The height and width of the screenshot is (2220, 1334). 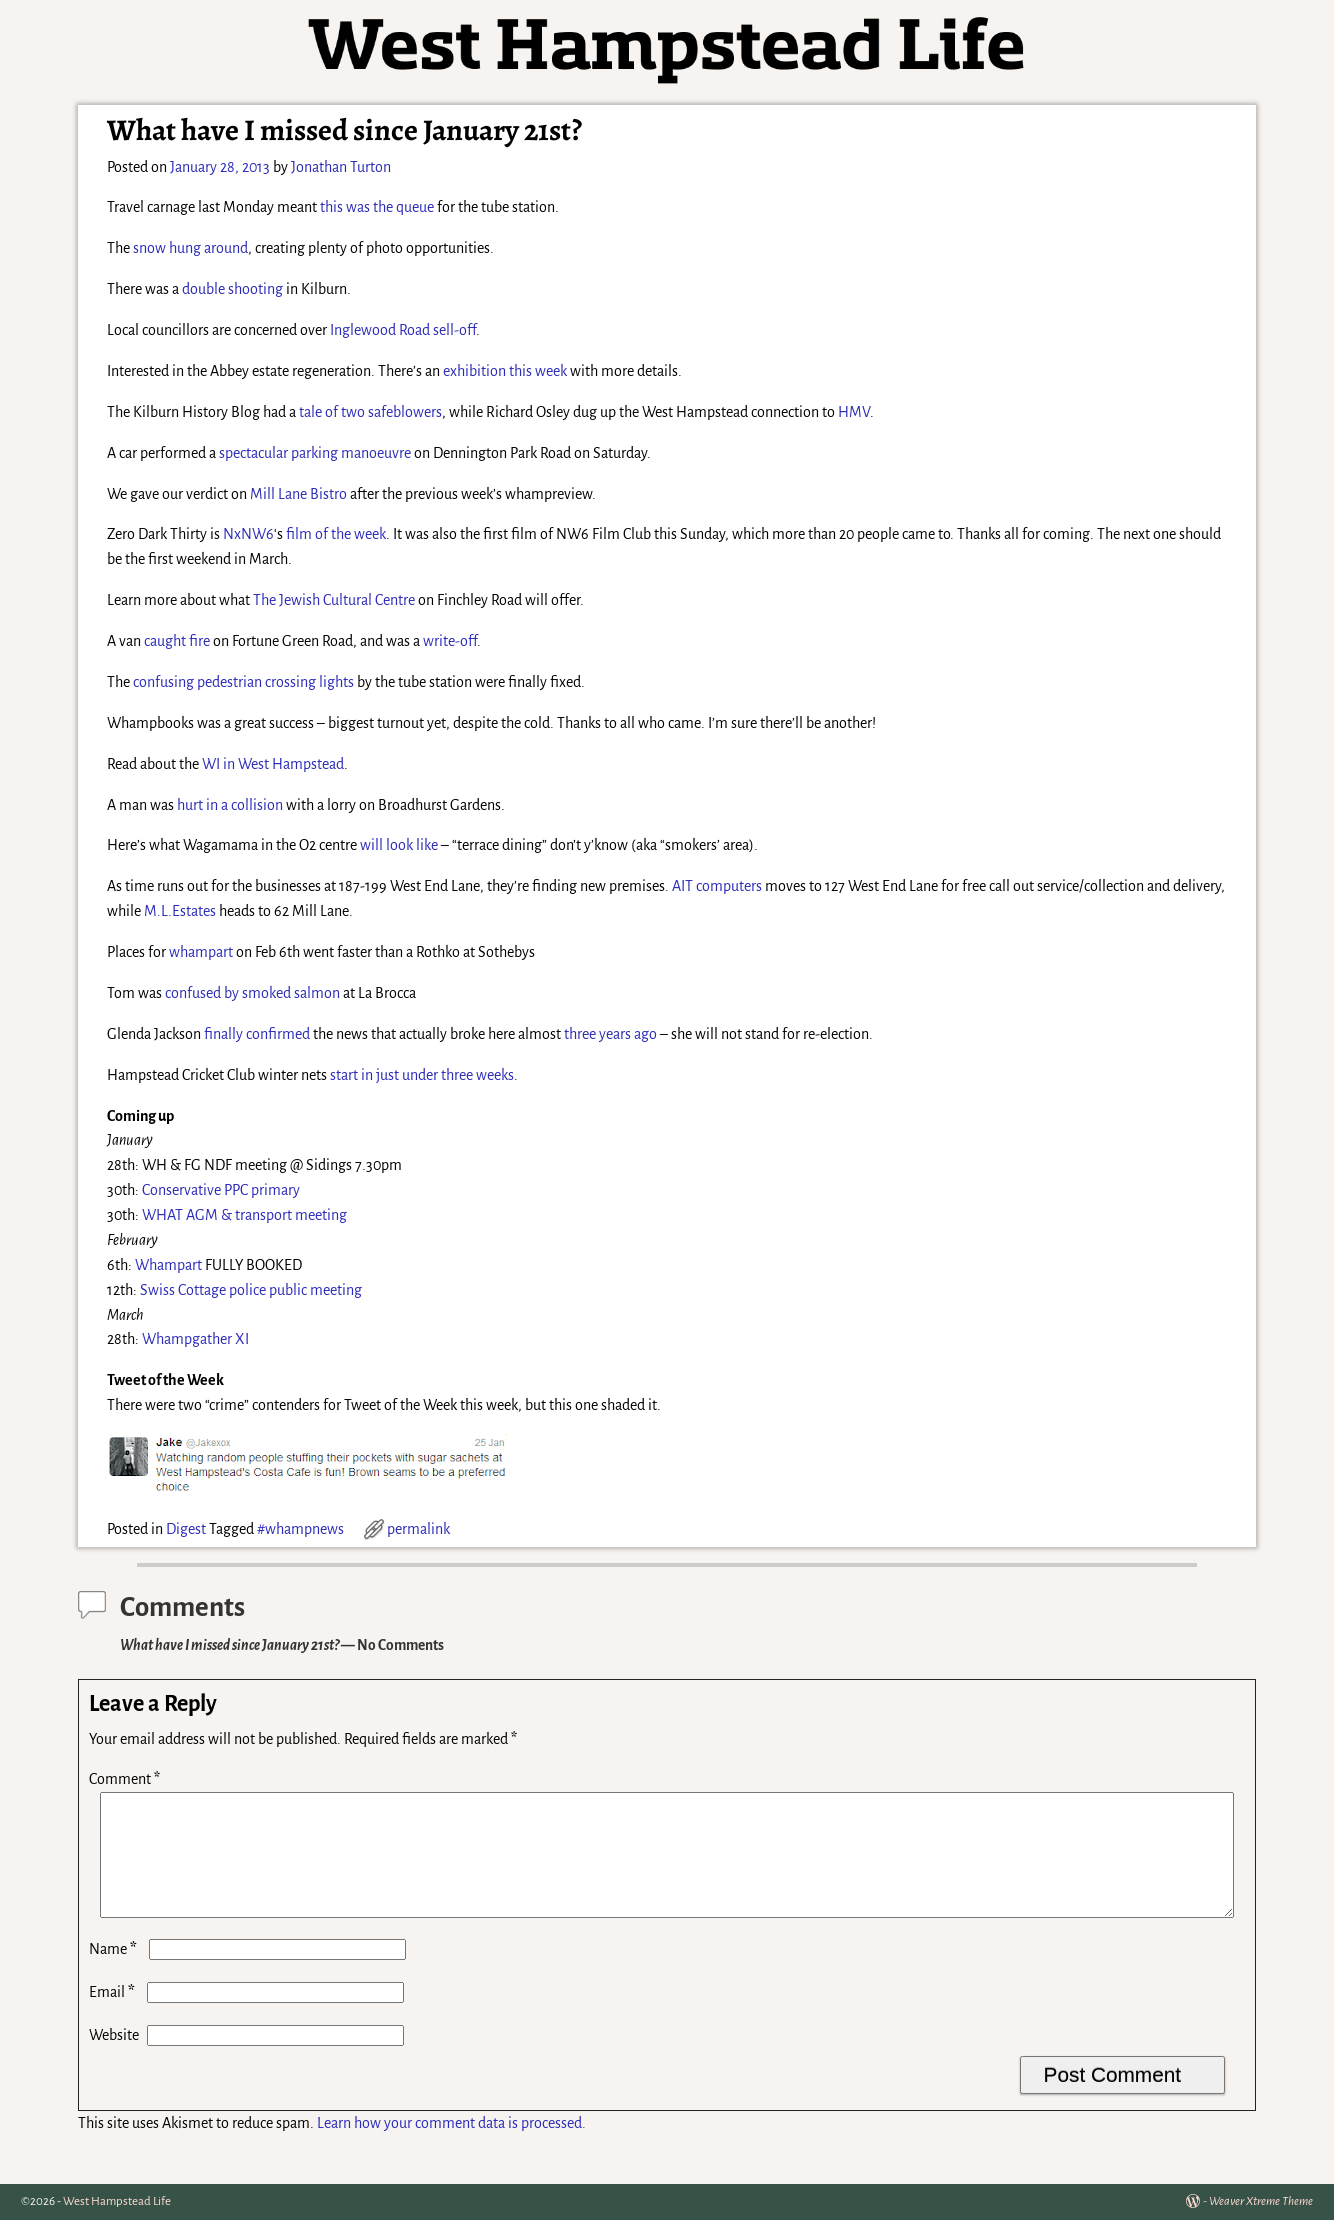 What do you see at coordinates (221, 1190) in the screenshot?
I see `Conservative PPC primary` at bounding box center [221, 1190].